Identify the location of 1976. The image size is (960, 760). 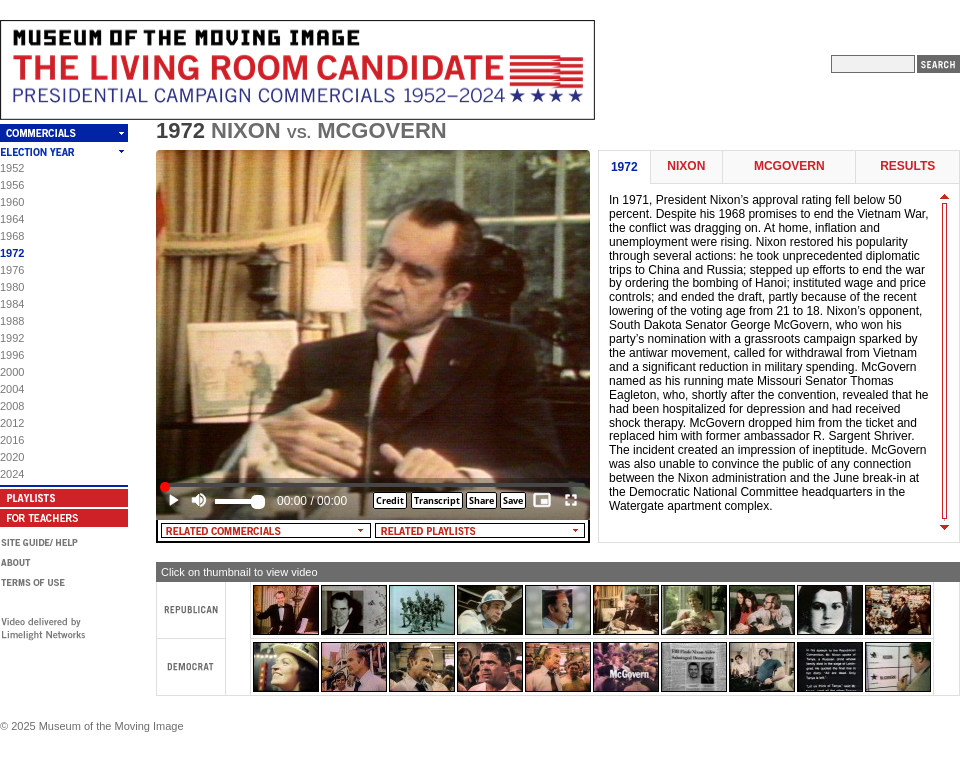
(12, 270).